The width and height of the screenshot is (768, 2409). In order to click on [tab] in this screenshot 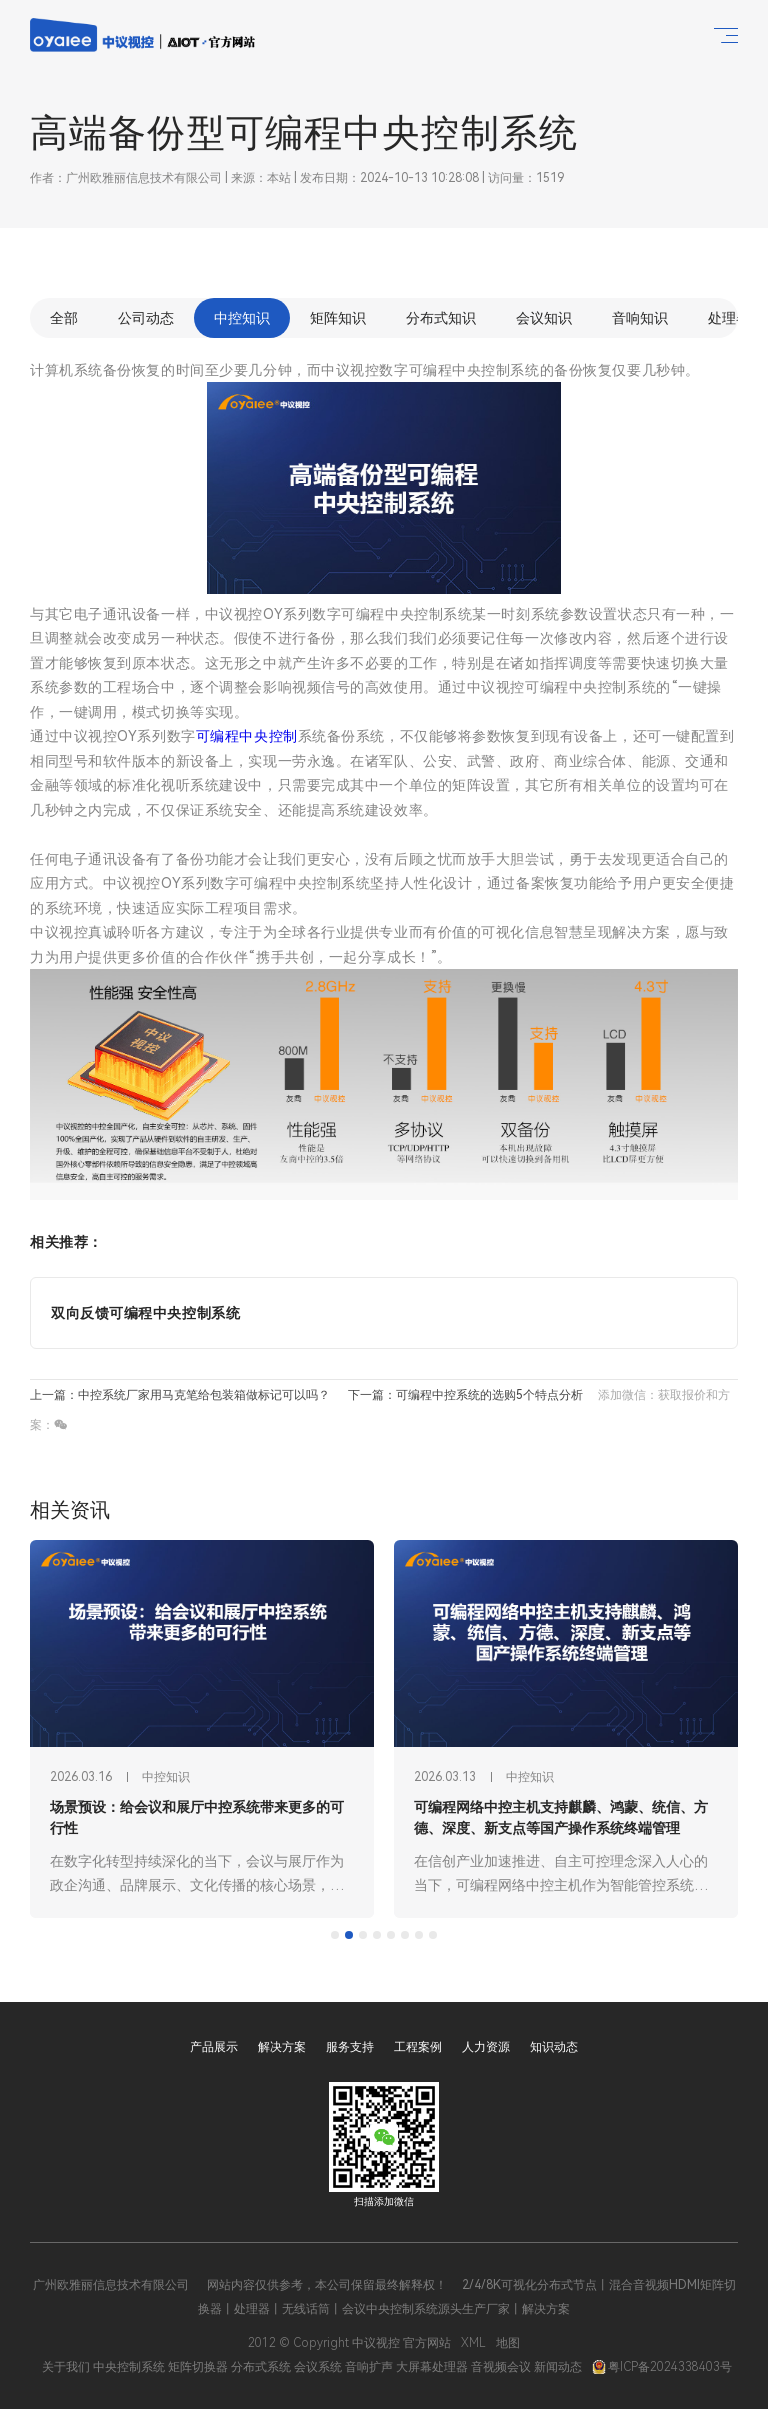, I will do `click(335, 1935)`.